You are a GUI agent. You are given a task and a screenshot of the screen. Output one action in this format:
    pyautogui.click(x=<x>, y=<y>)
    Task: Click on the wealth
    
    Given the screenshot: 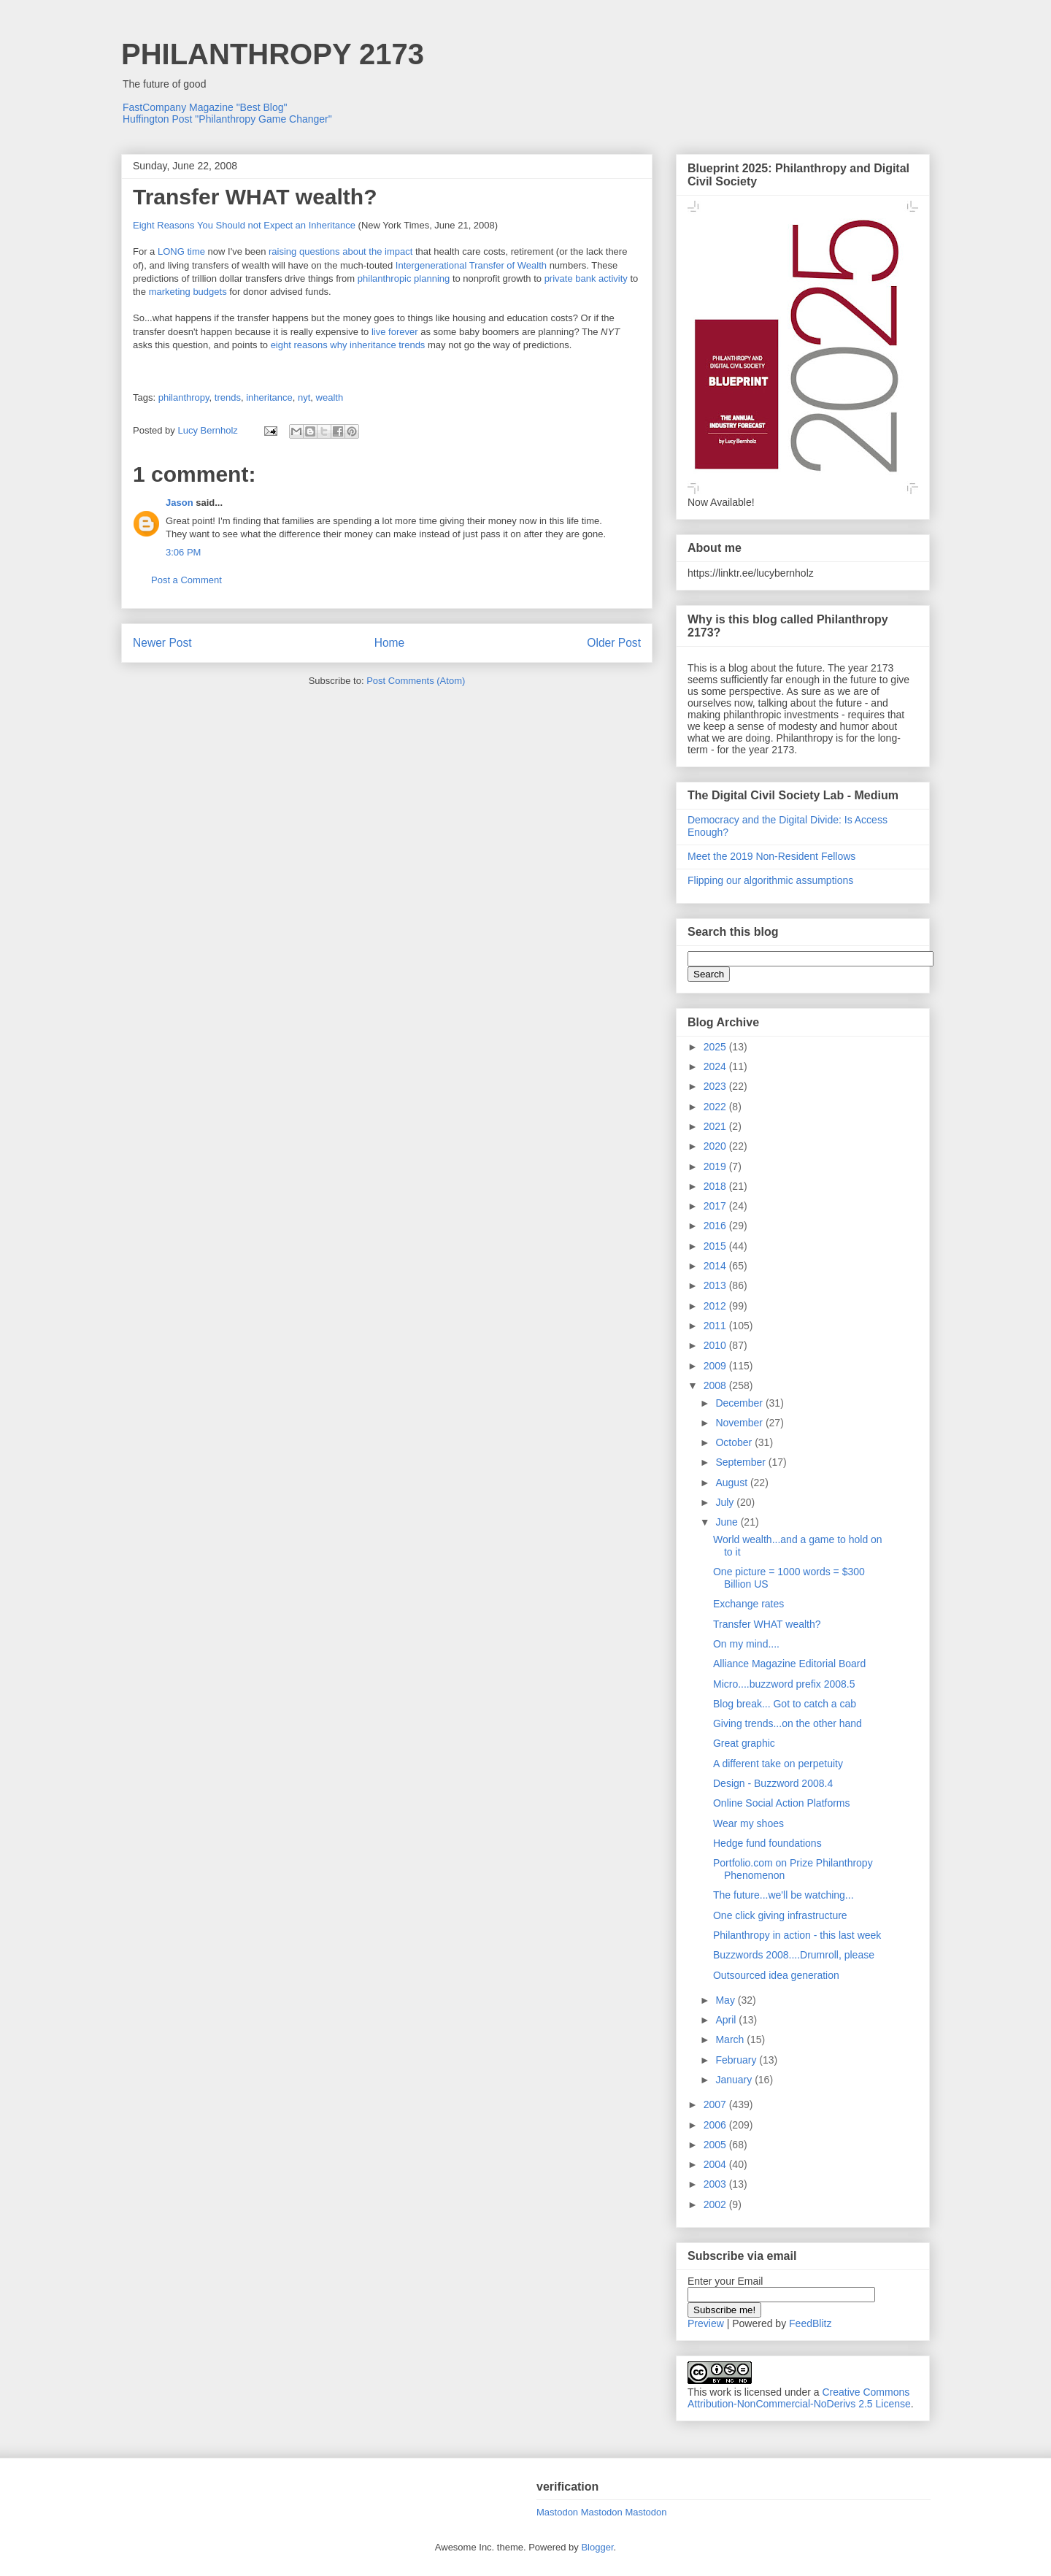 What is the action you would take?
    pyautogui.click(x=330, y=397)
    